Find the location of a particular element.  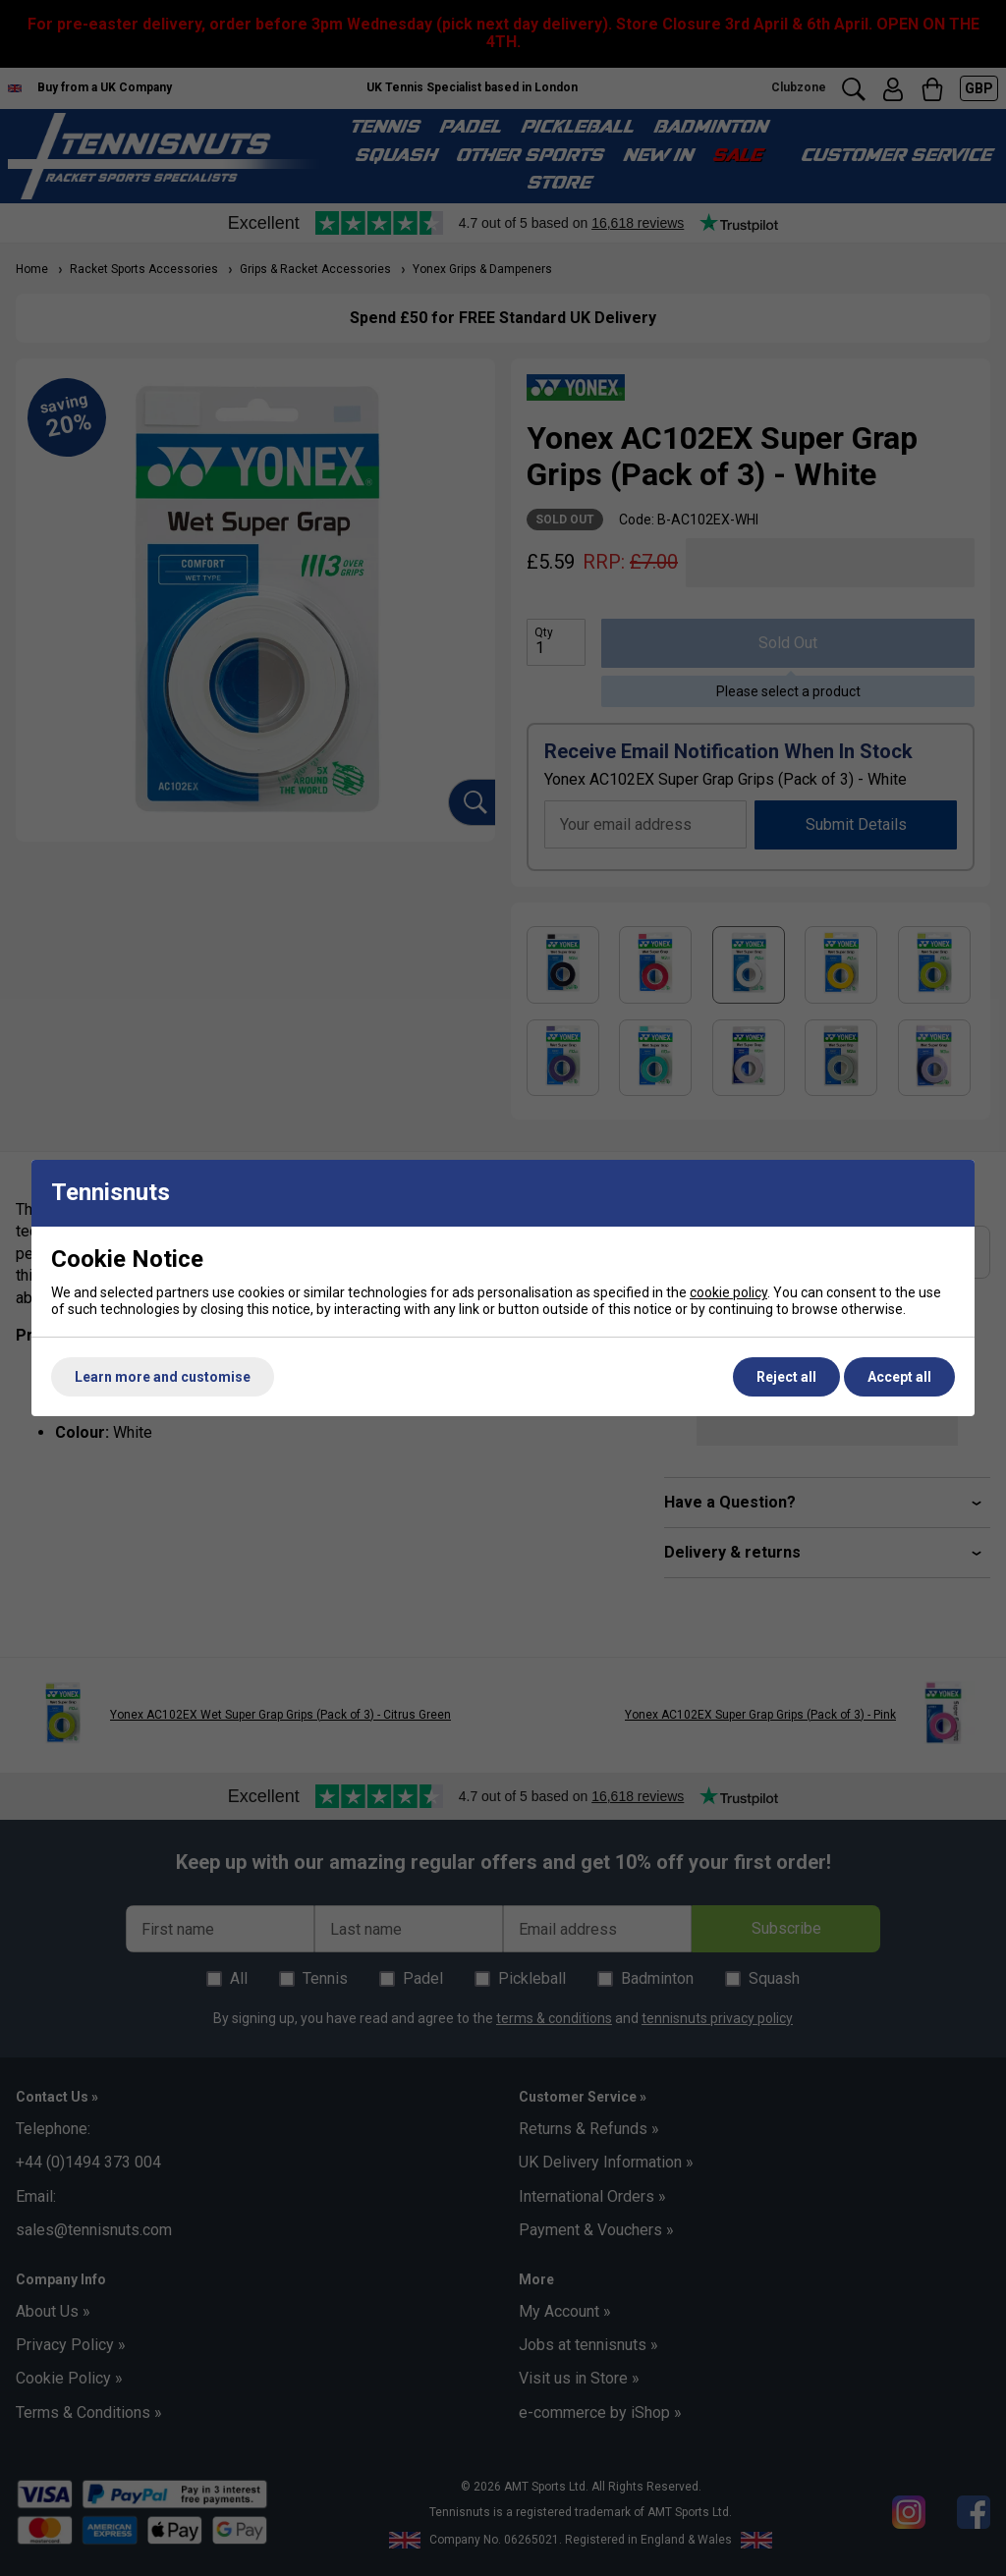

Accept all is located at coordinates (899, 1377).